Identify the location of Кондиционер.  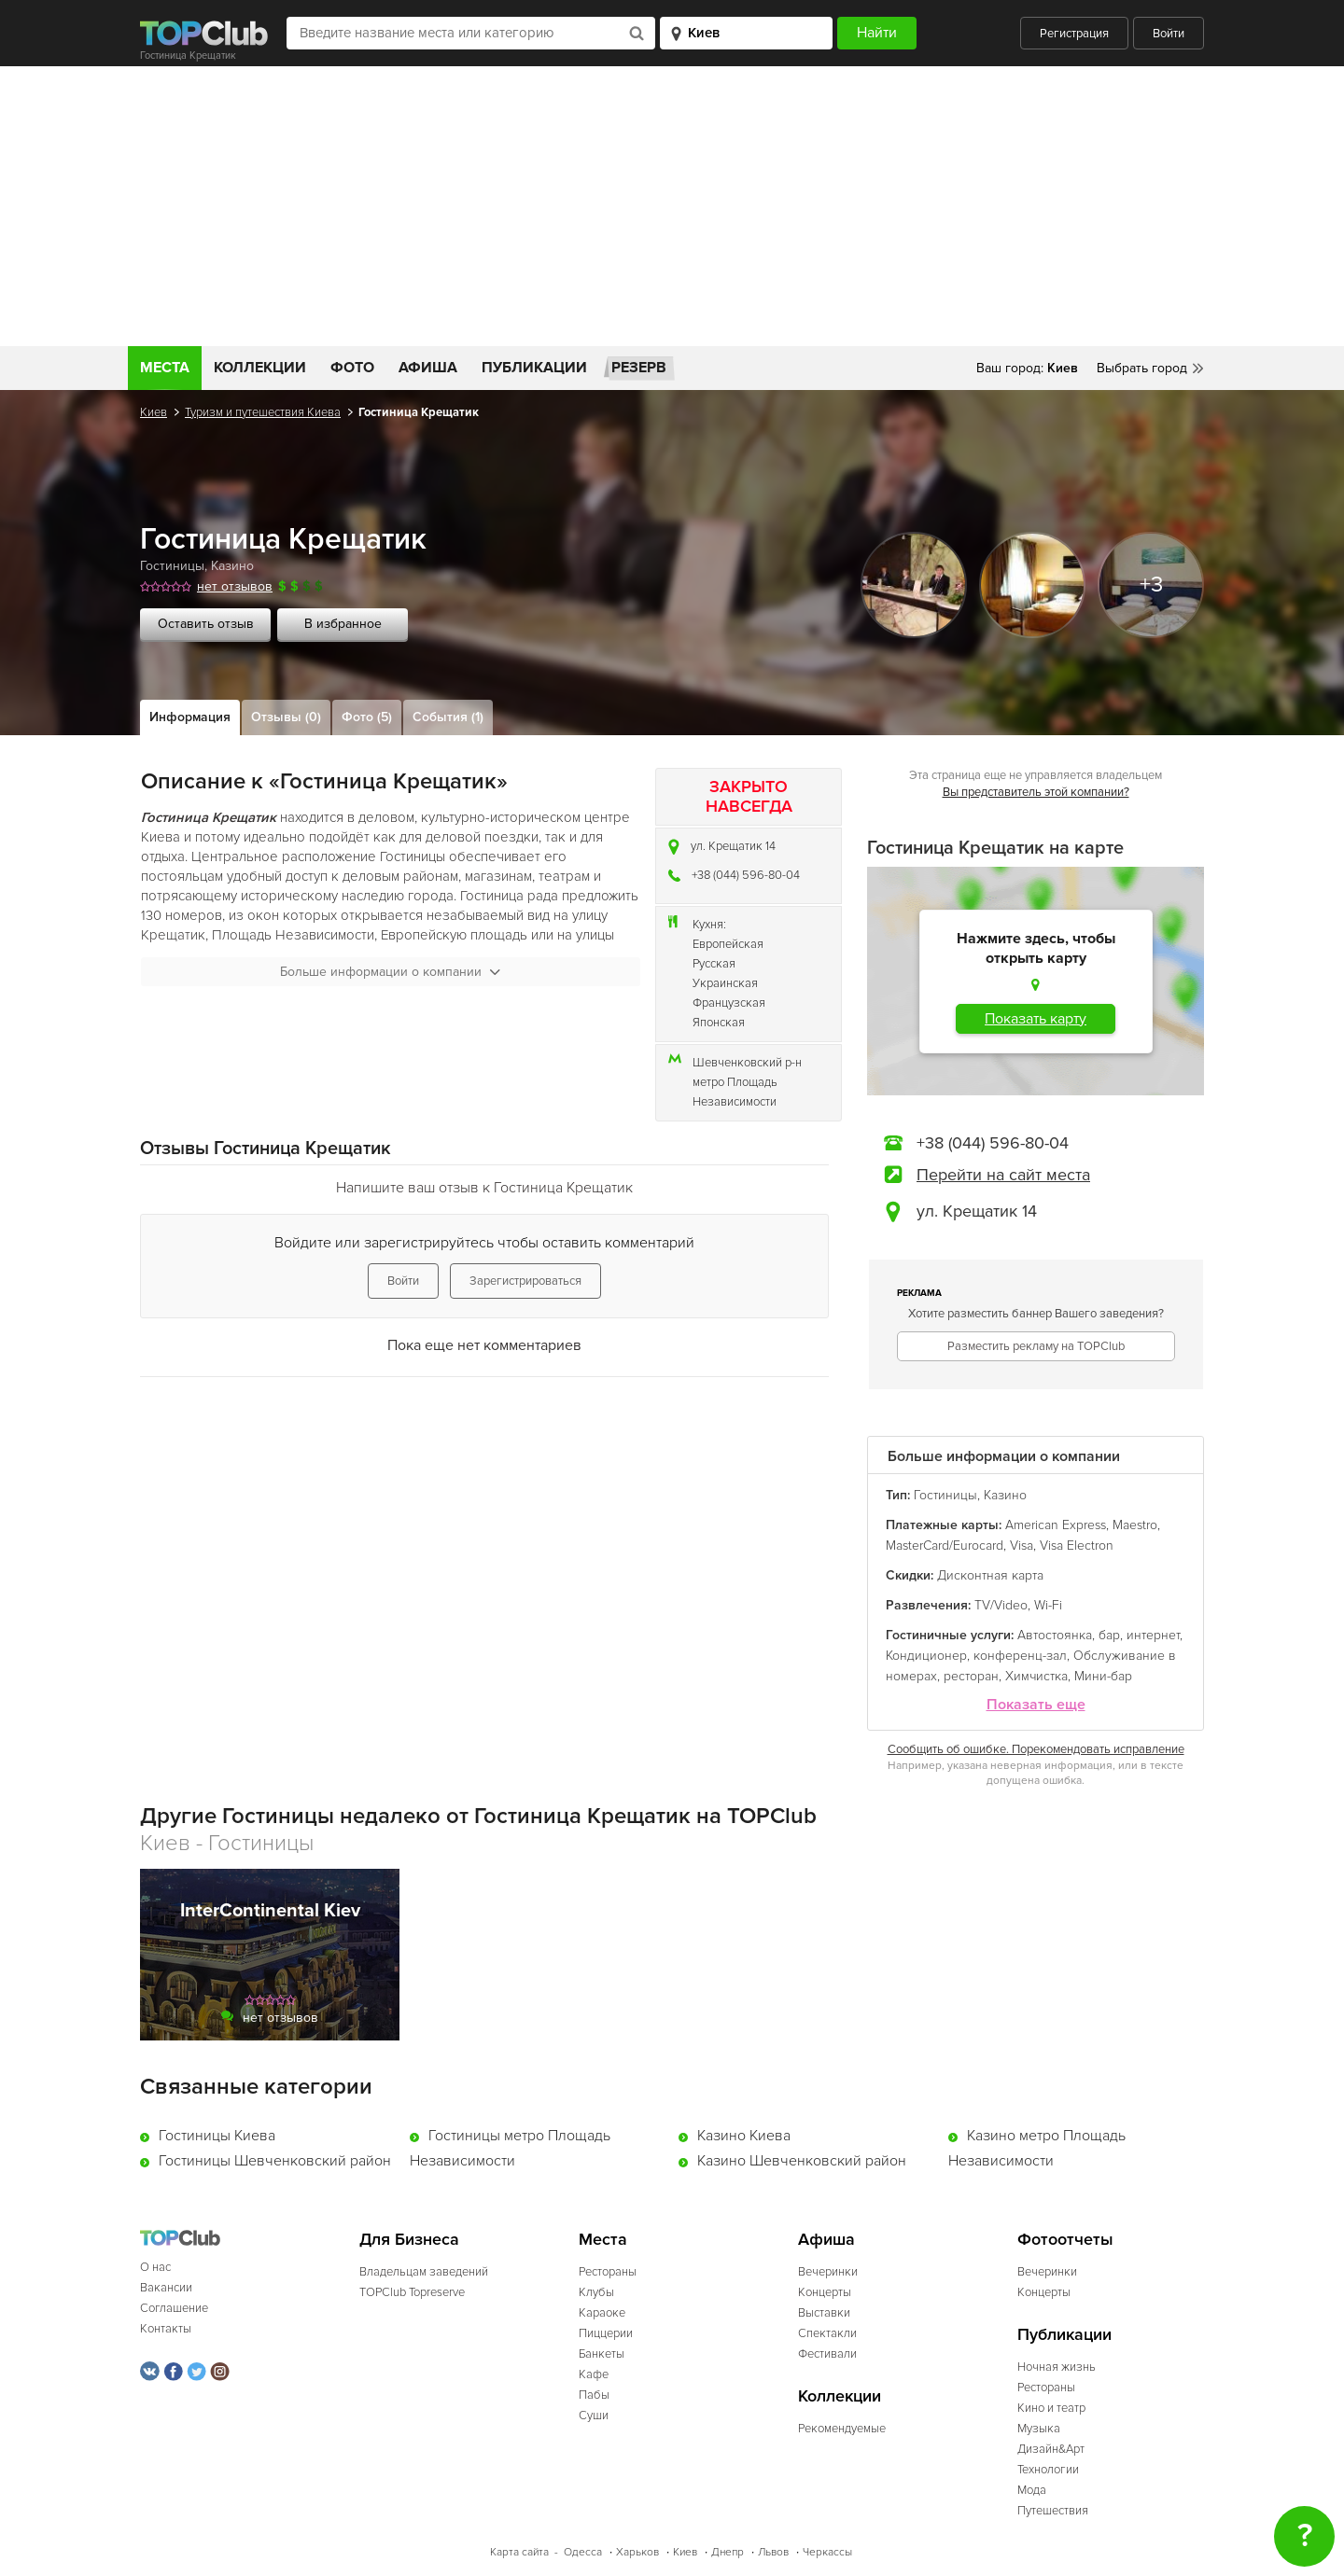
(926, 1656).